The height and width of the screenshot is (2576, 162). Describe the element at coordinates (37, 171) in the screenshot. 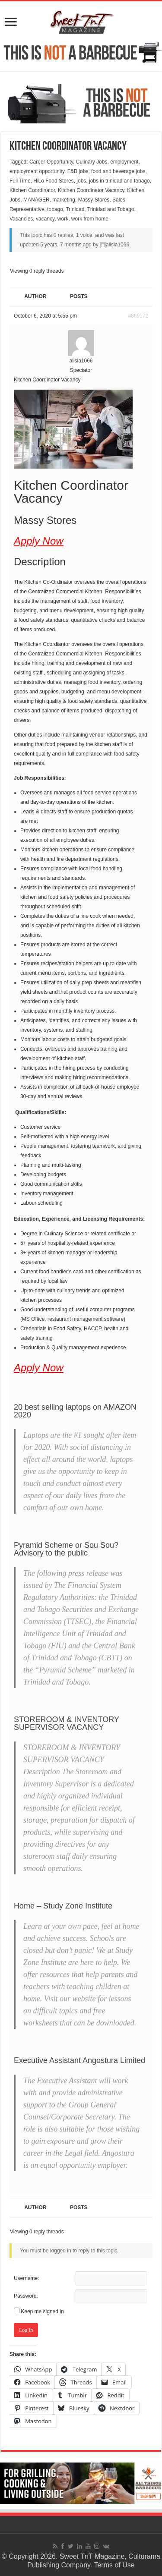

I see `employment opportunity` at that location.